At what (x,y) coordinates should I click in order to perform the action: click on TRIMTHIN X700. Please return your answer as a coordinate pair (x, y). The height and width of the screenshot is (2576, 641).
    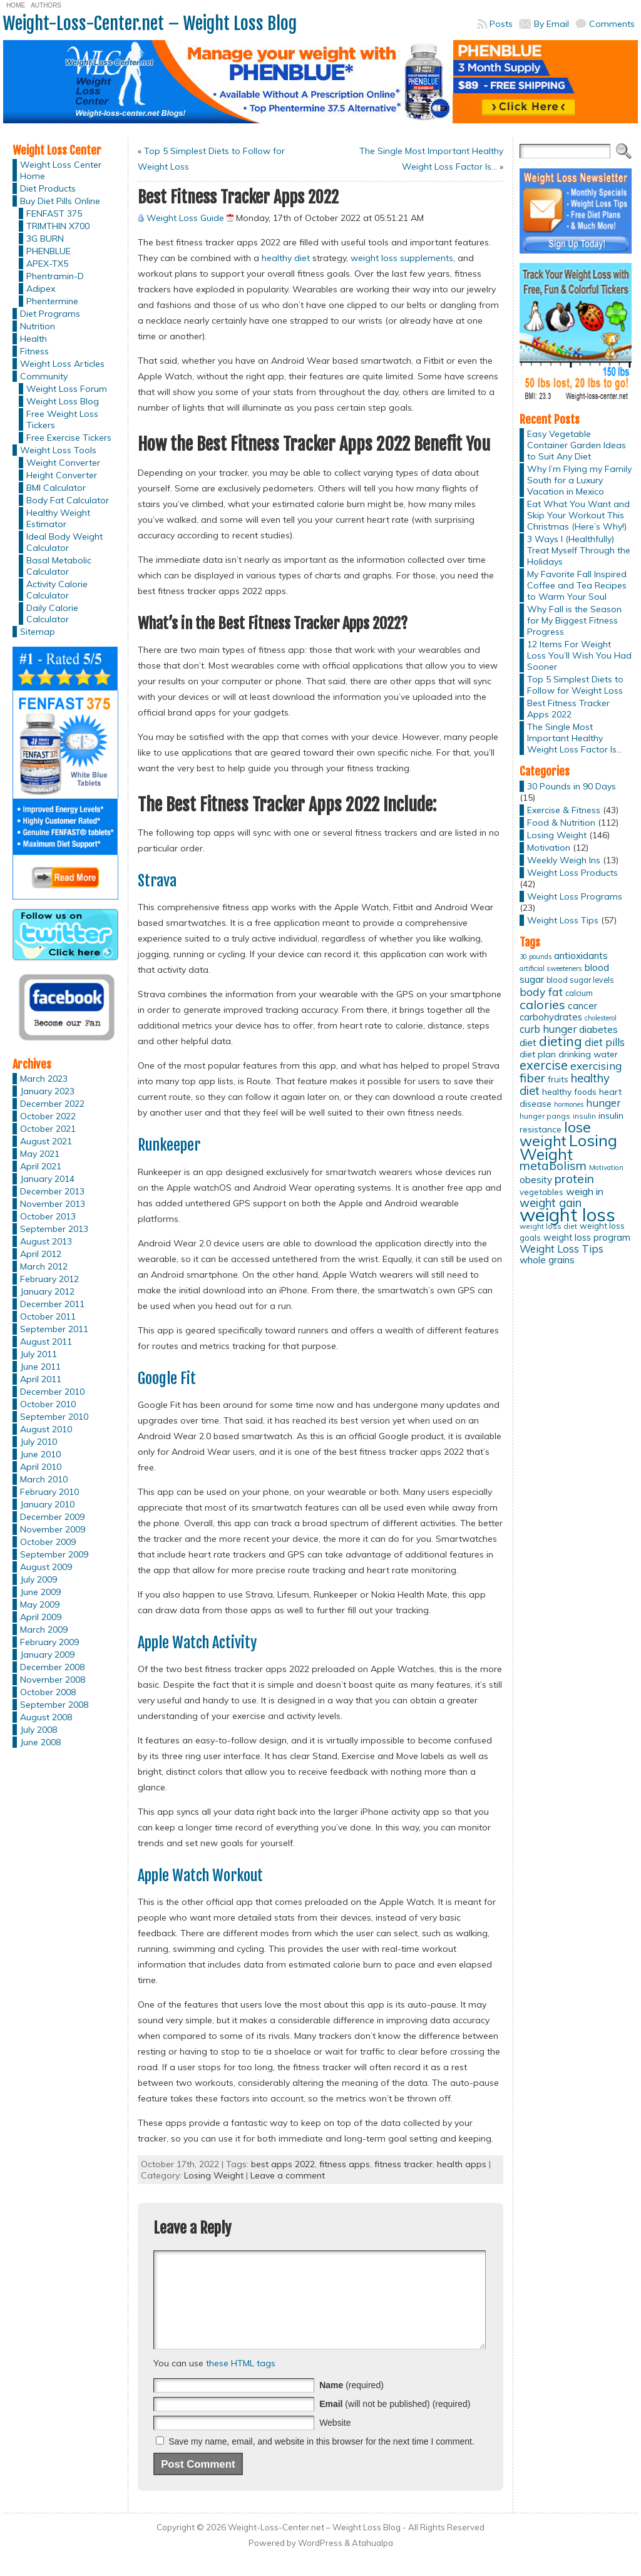
    Looking at the image, I should click on (58, 226).